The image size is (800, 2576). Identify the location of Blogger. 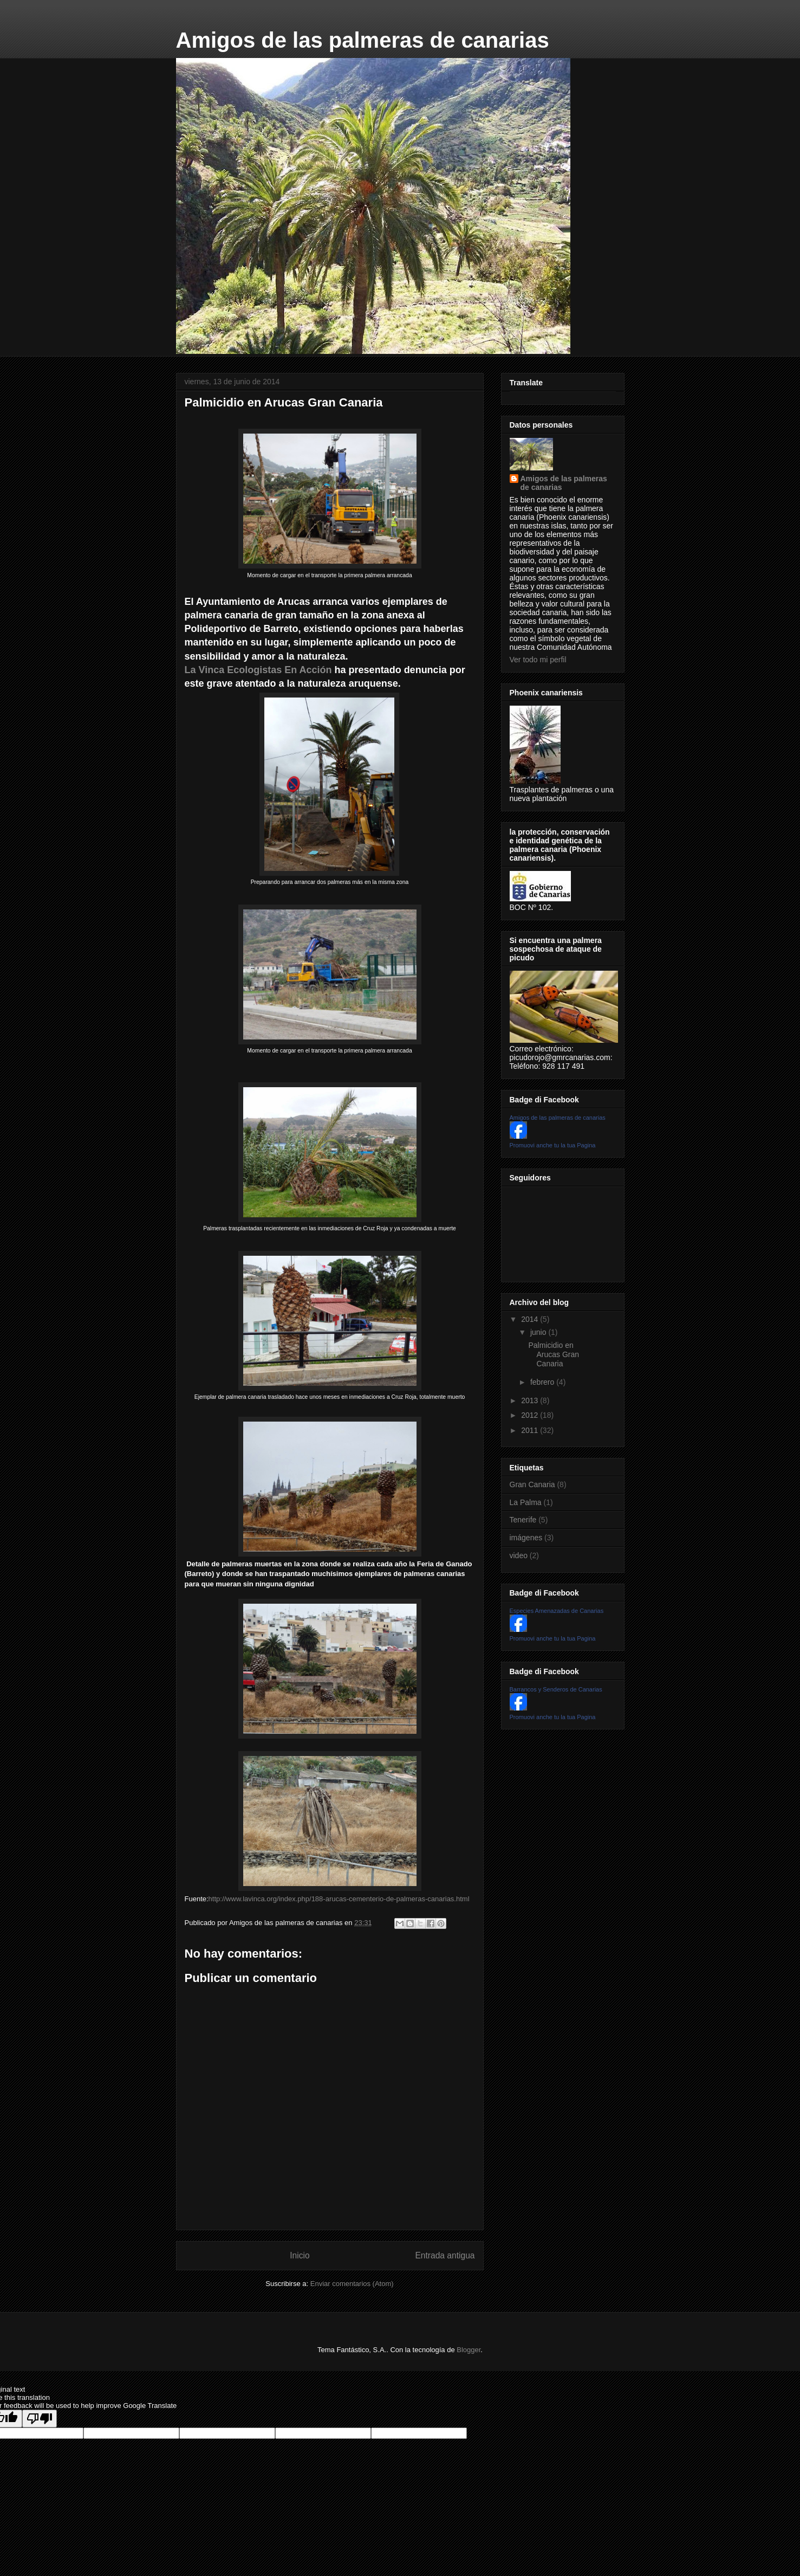
(468, 2350).